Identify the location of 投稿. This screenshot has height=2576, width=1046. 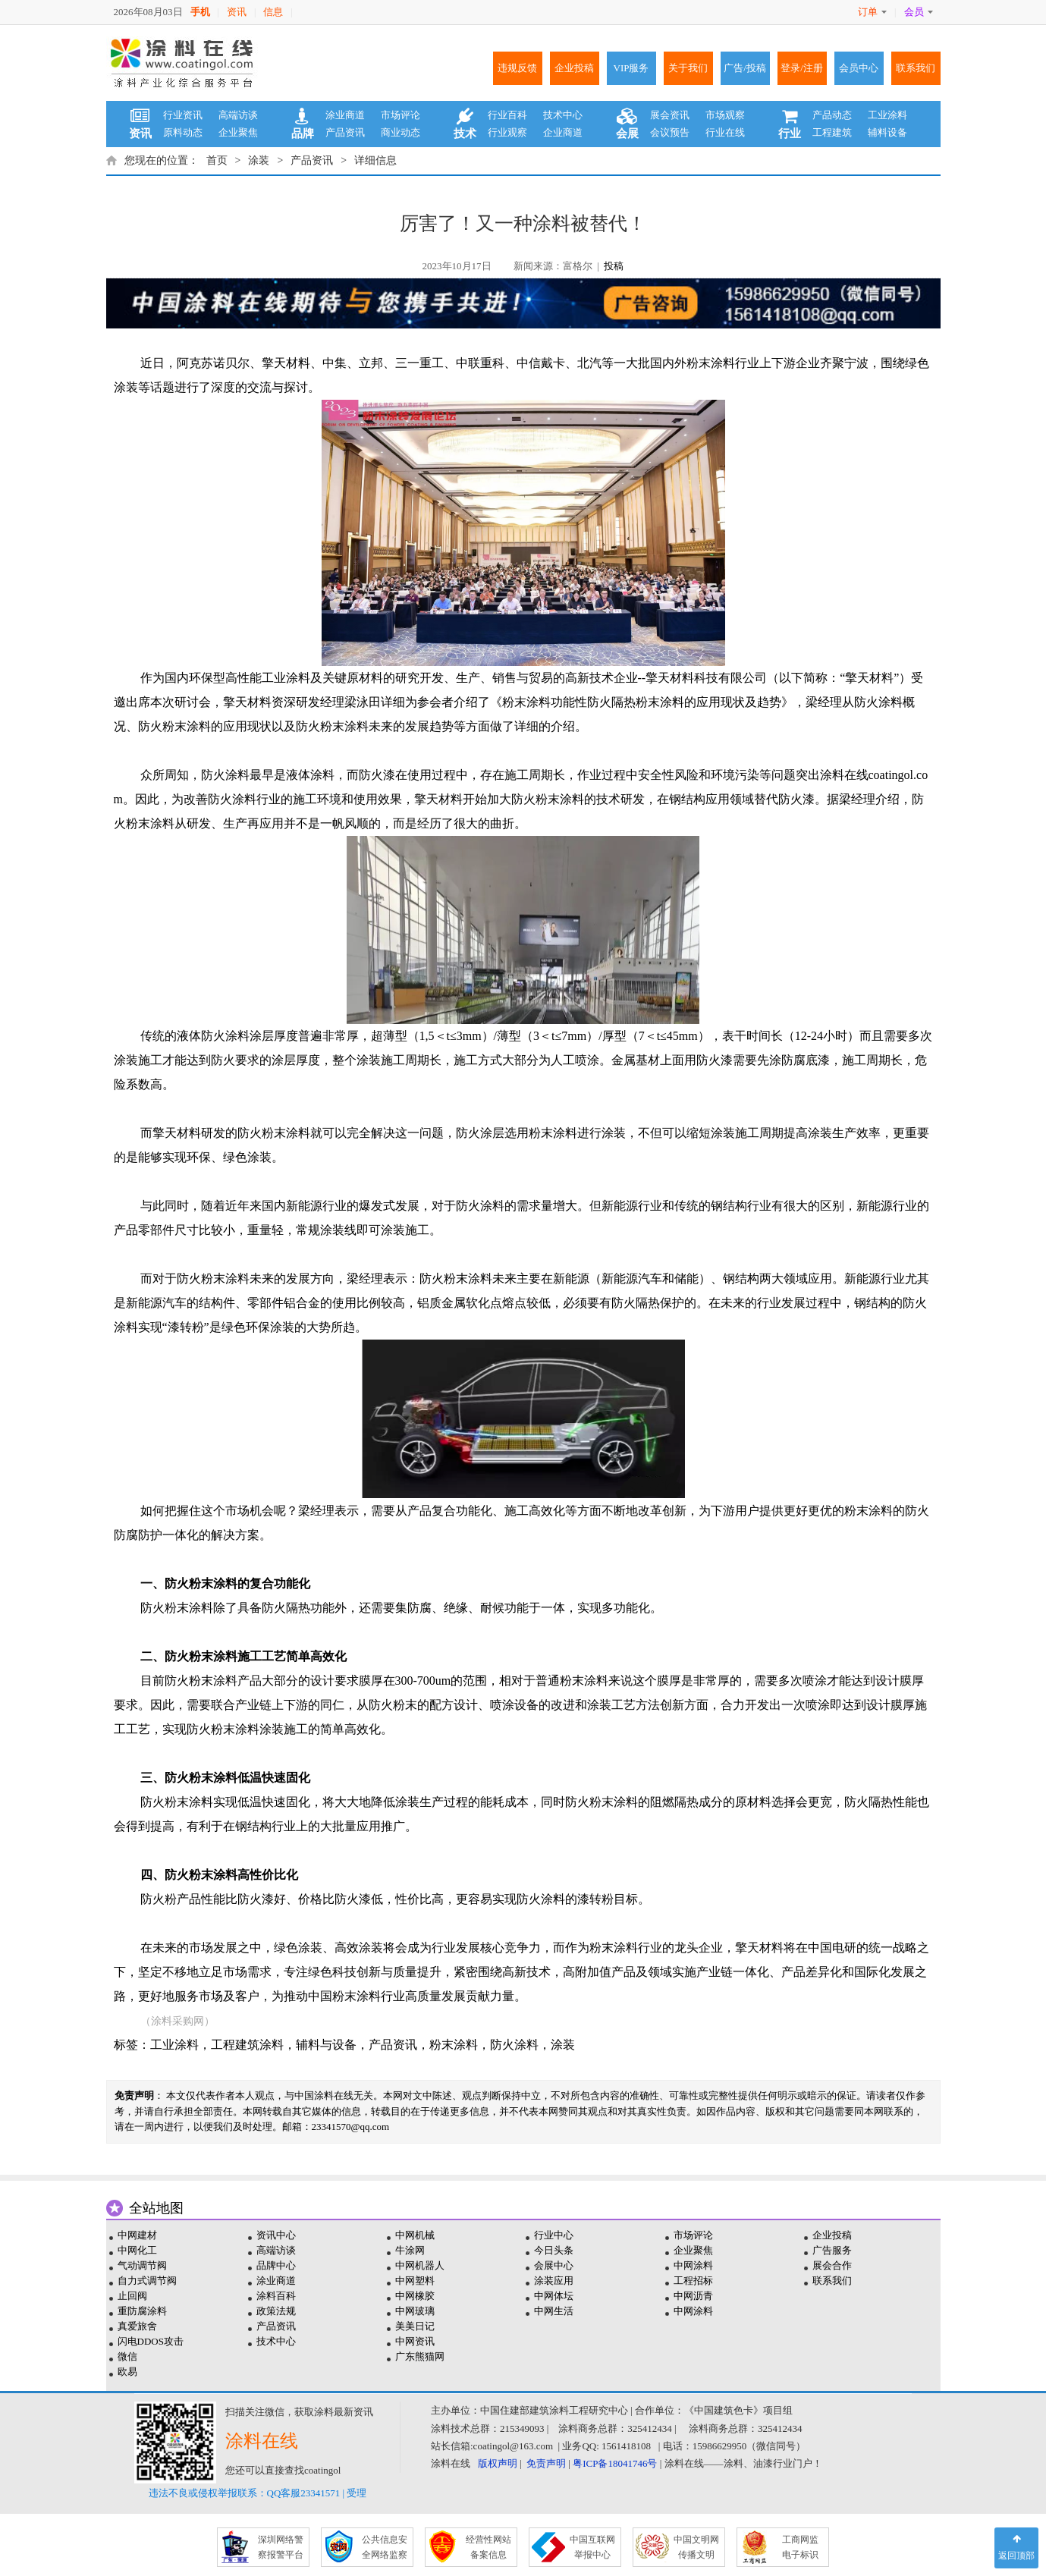
(614, 266).